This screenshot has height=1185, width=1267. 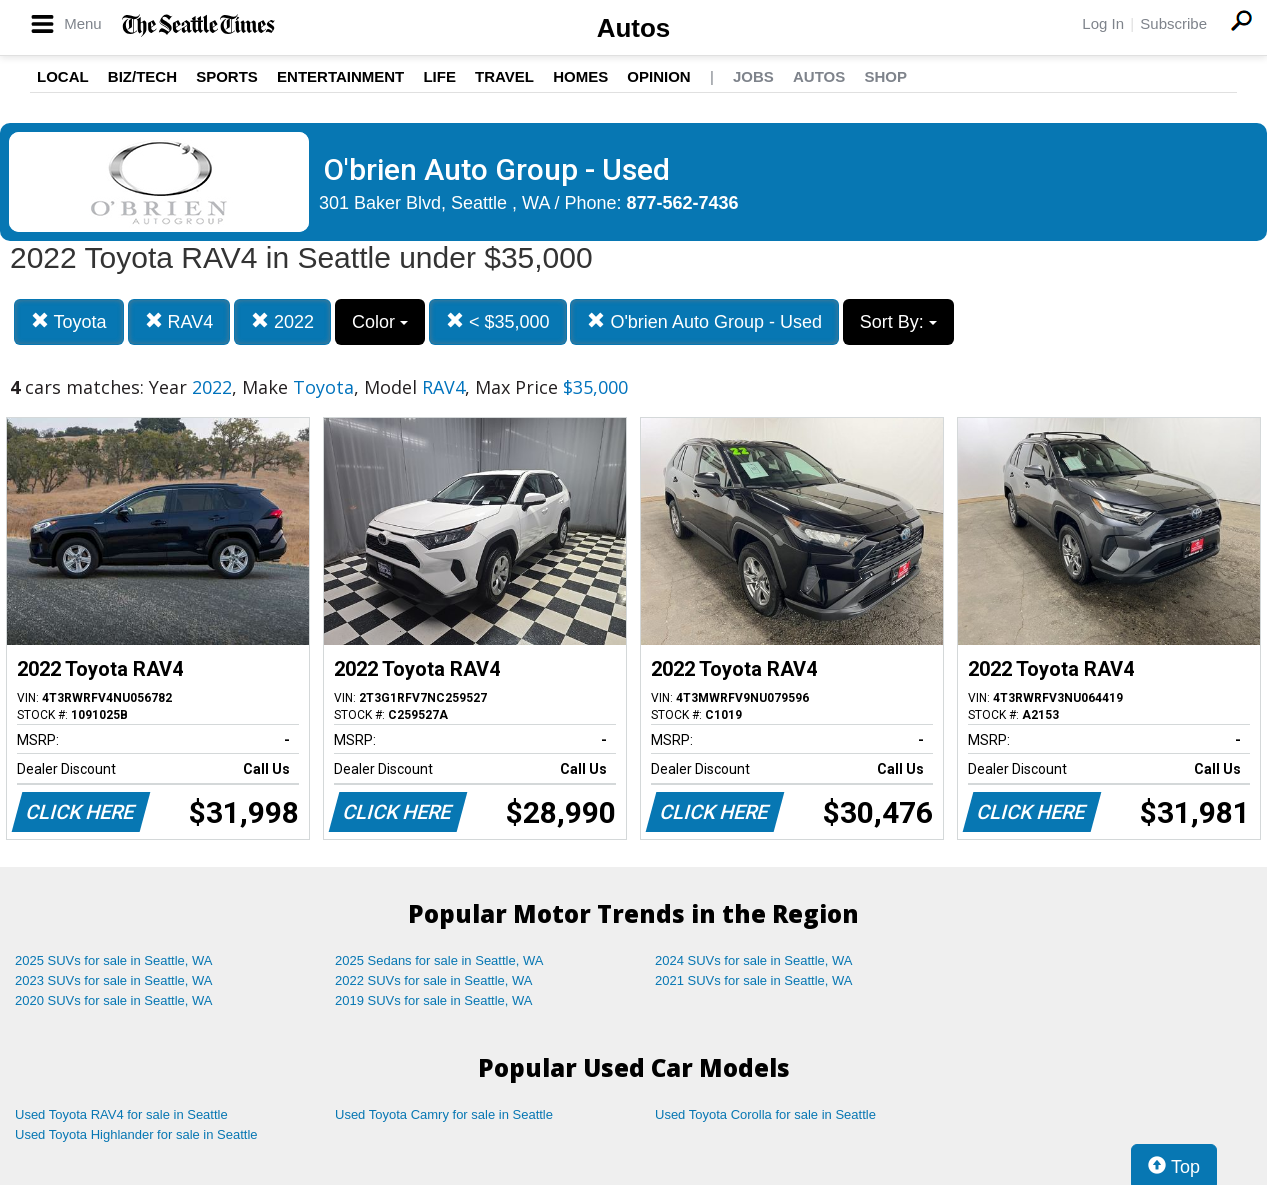 What do you see at coordinates (1103, 23) in the screenshot?
I see `Log In` at bounding box center [1103, 23].